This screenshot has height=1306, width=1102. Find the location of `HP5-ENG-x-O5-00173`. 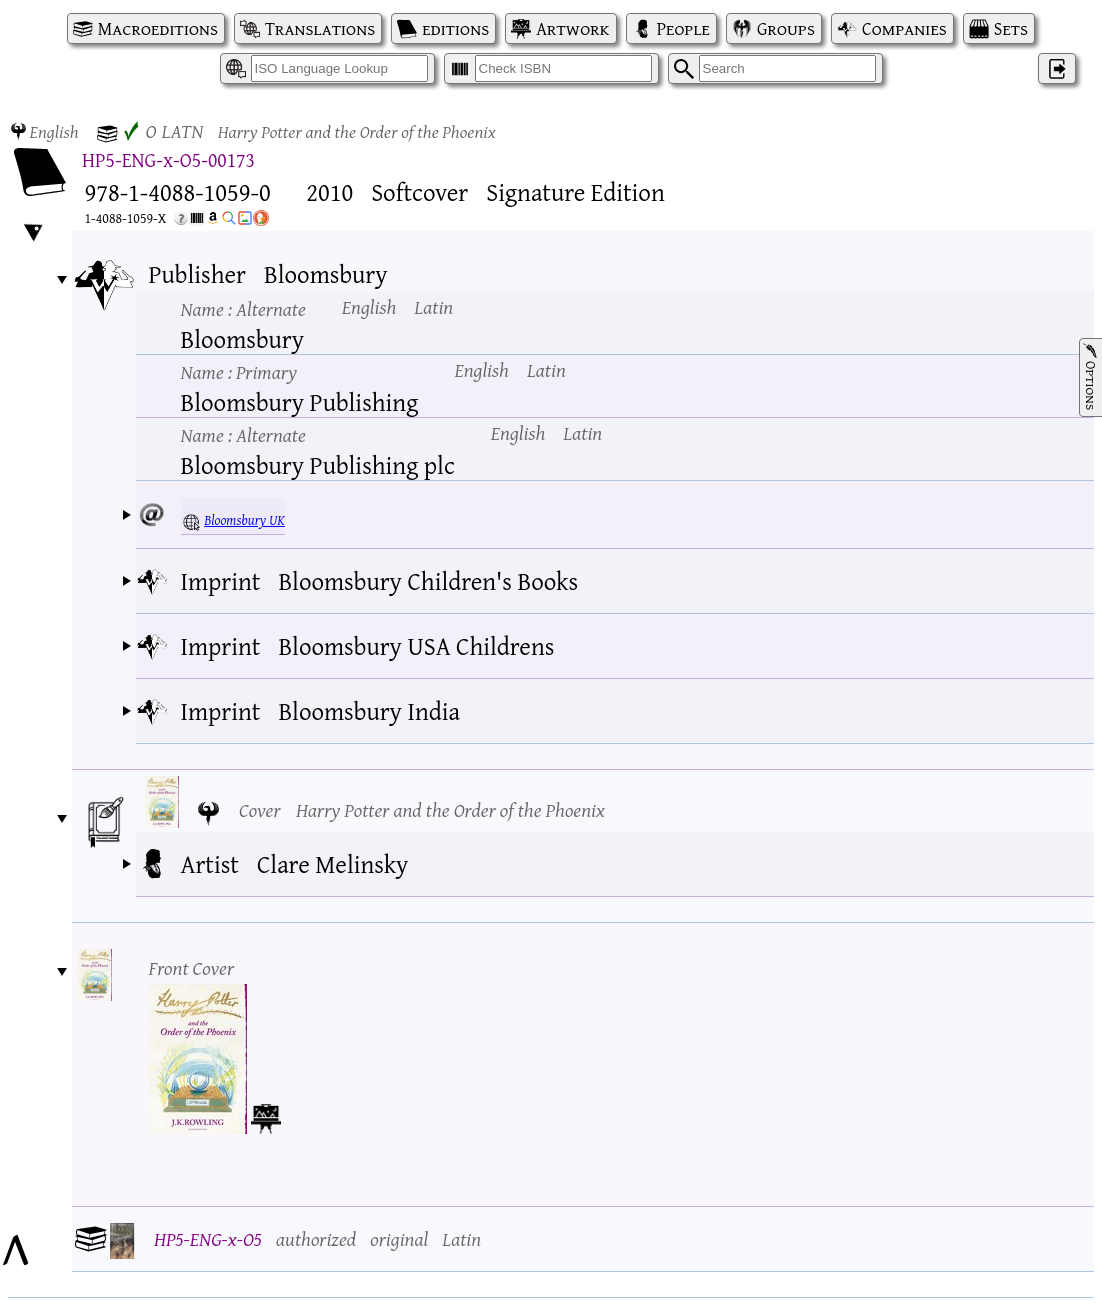

HP5-ENG-x-O5-00173 is located at coordinates (168, 159).